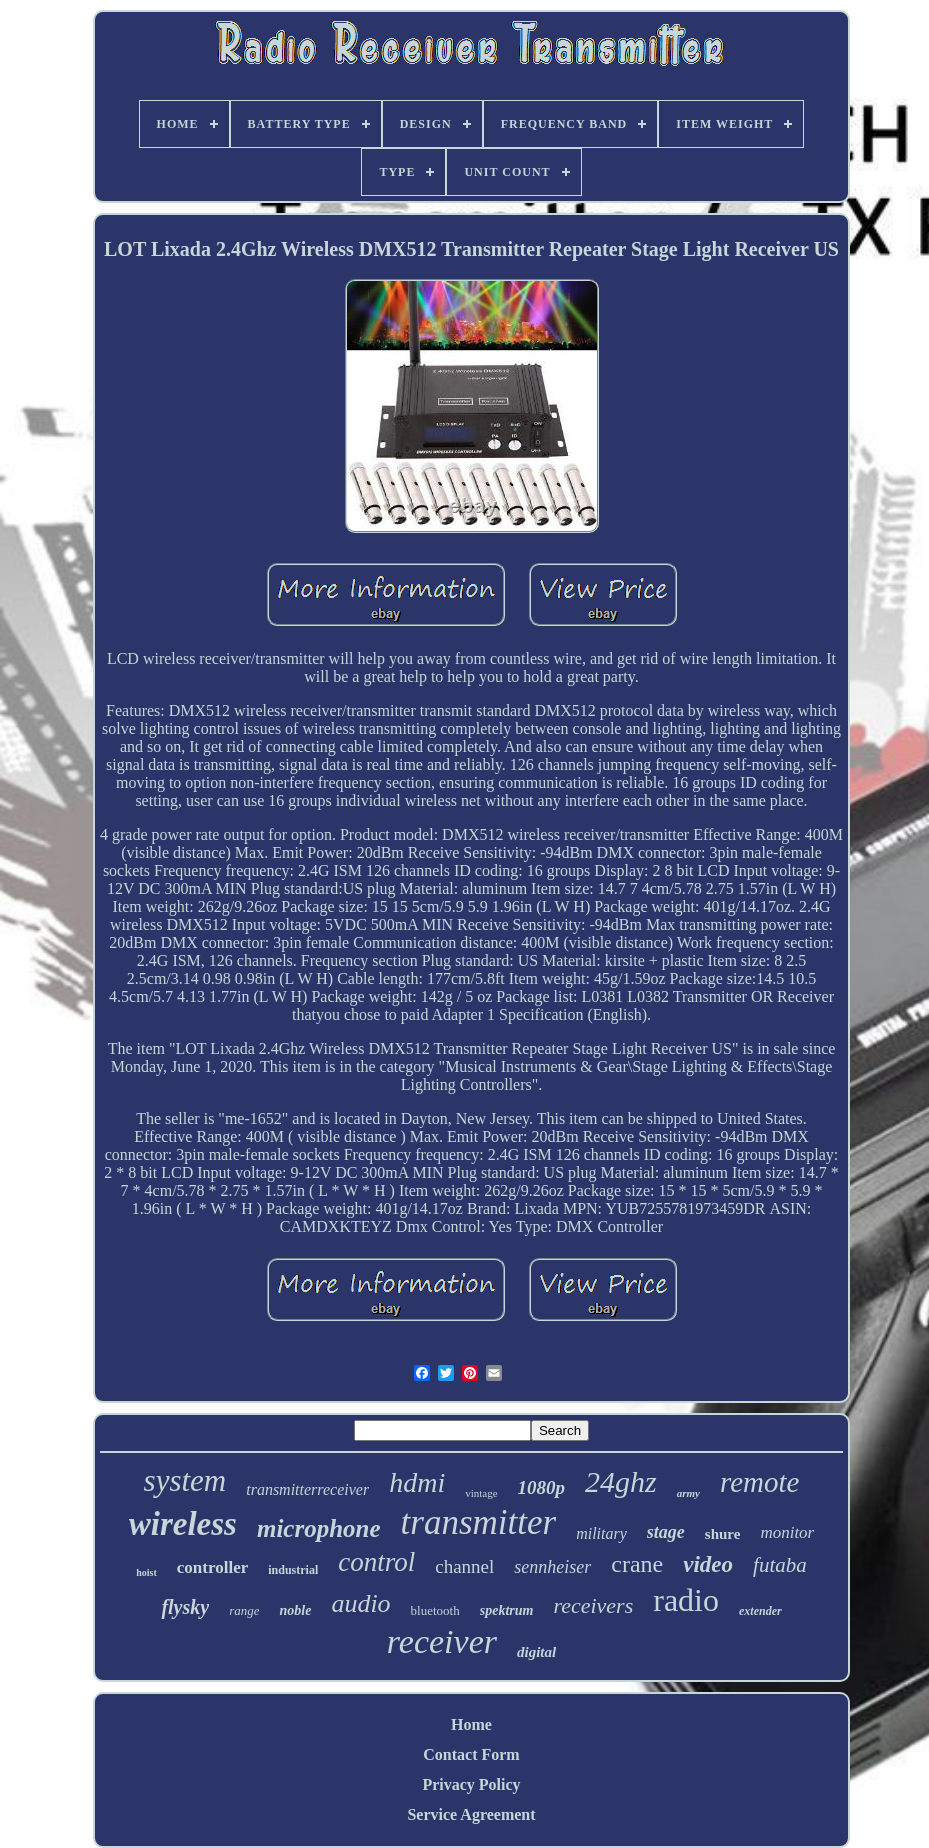 The image size is (929, 1848). Describe the element at coordinates (471, 1814) in the screenshot. I see `Service Agreement` at that location.